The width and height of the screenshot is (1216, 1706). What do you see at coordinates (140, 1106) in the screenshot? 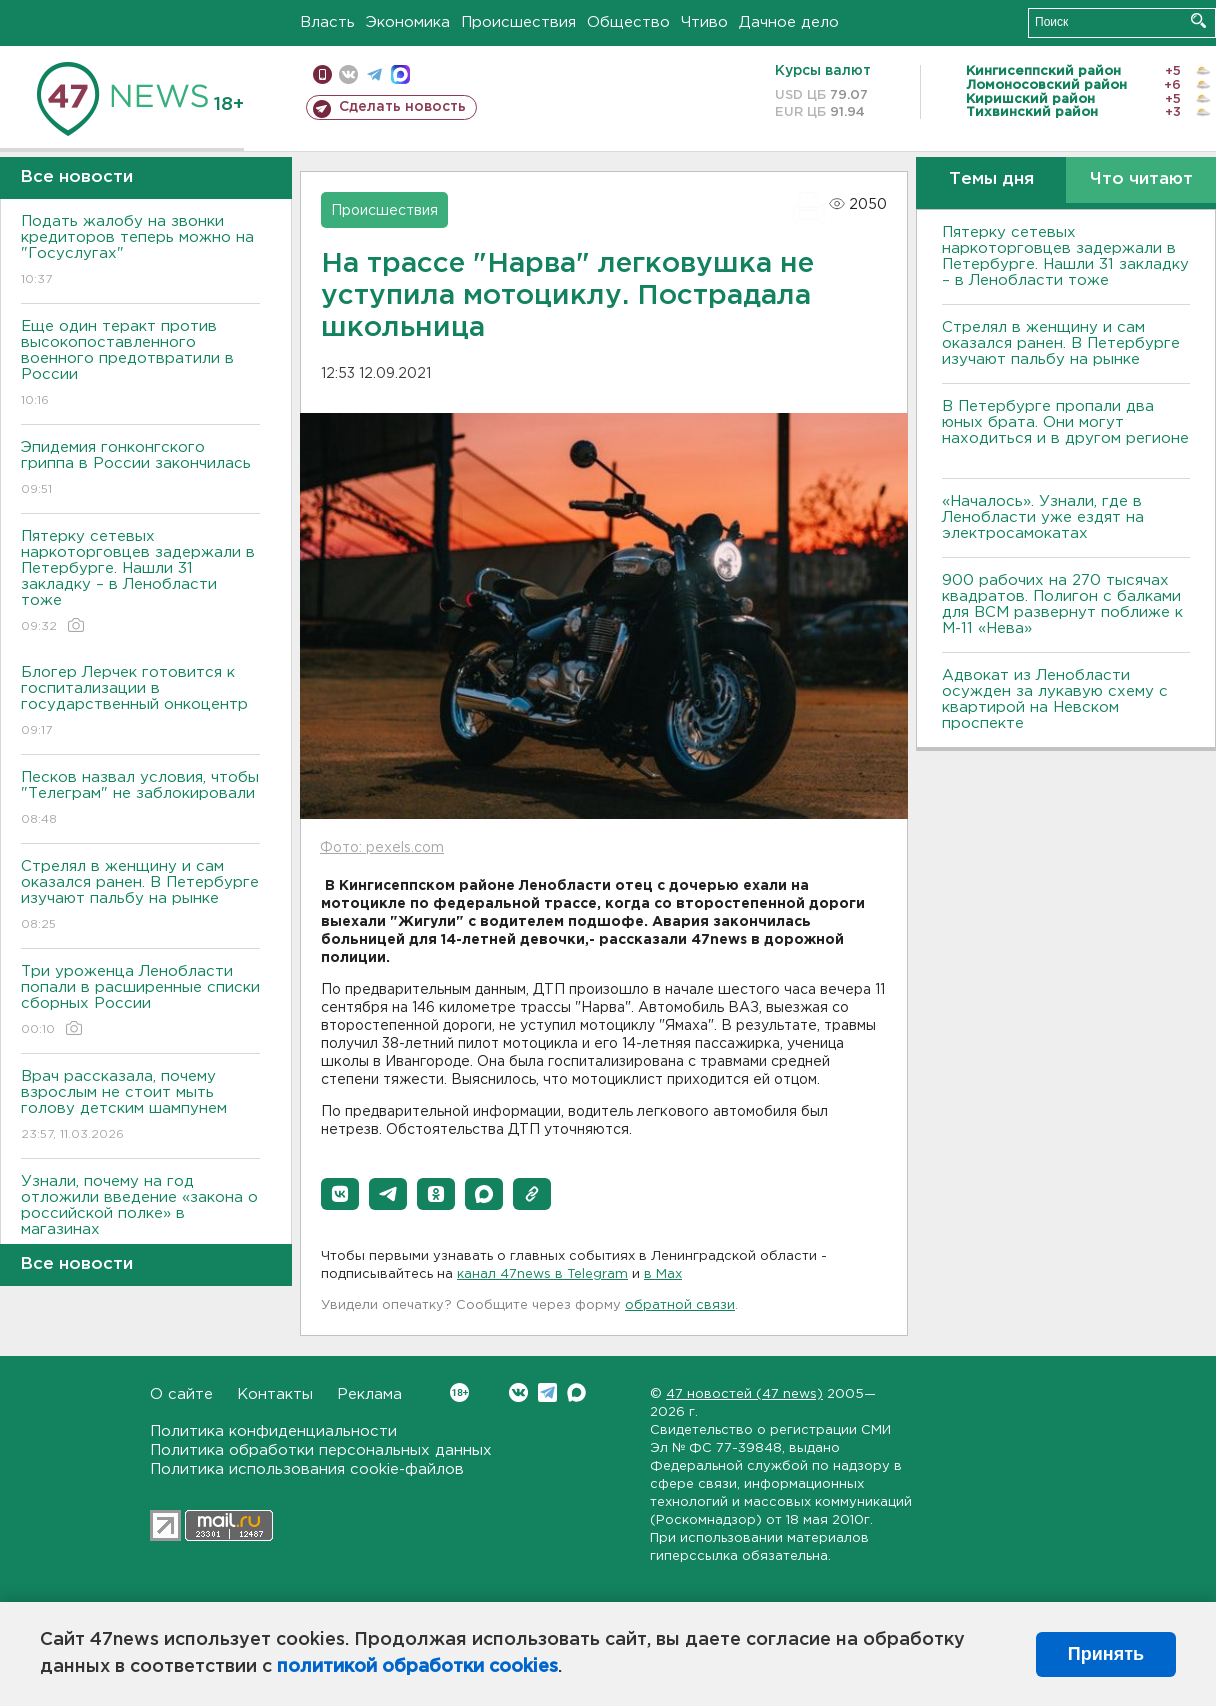
I see `Врач рассказала, почему взрослым не стоит мыть голову детским шампунем` at bounding box center [140, 1106].